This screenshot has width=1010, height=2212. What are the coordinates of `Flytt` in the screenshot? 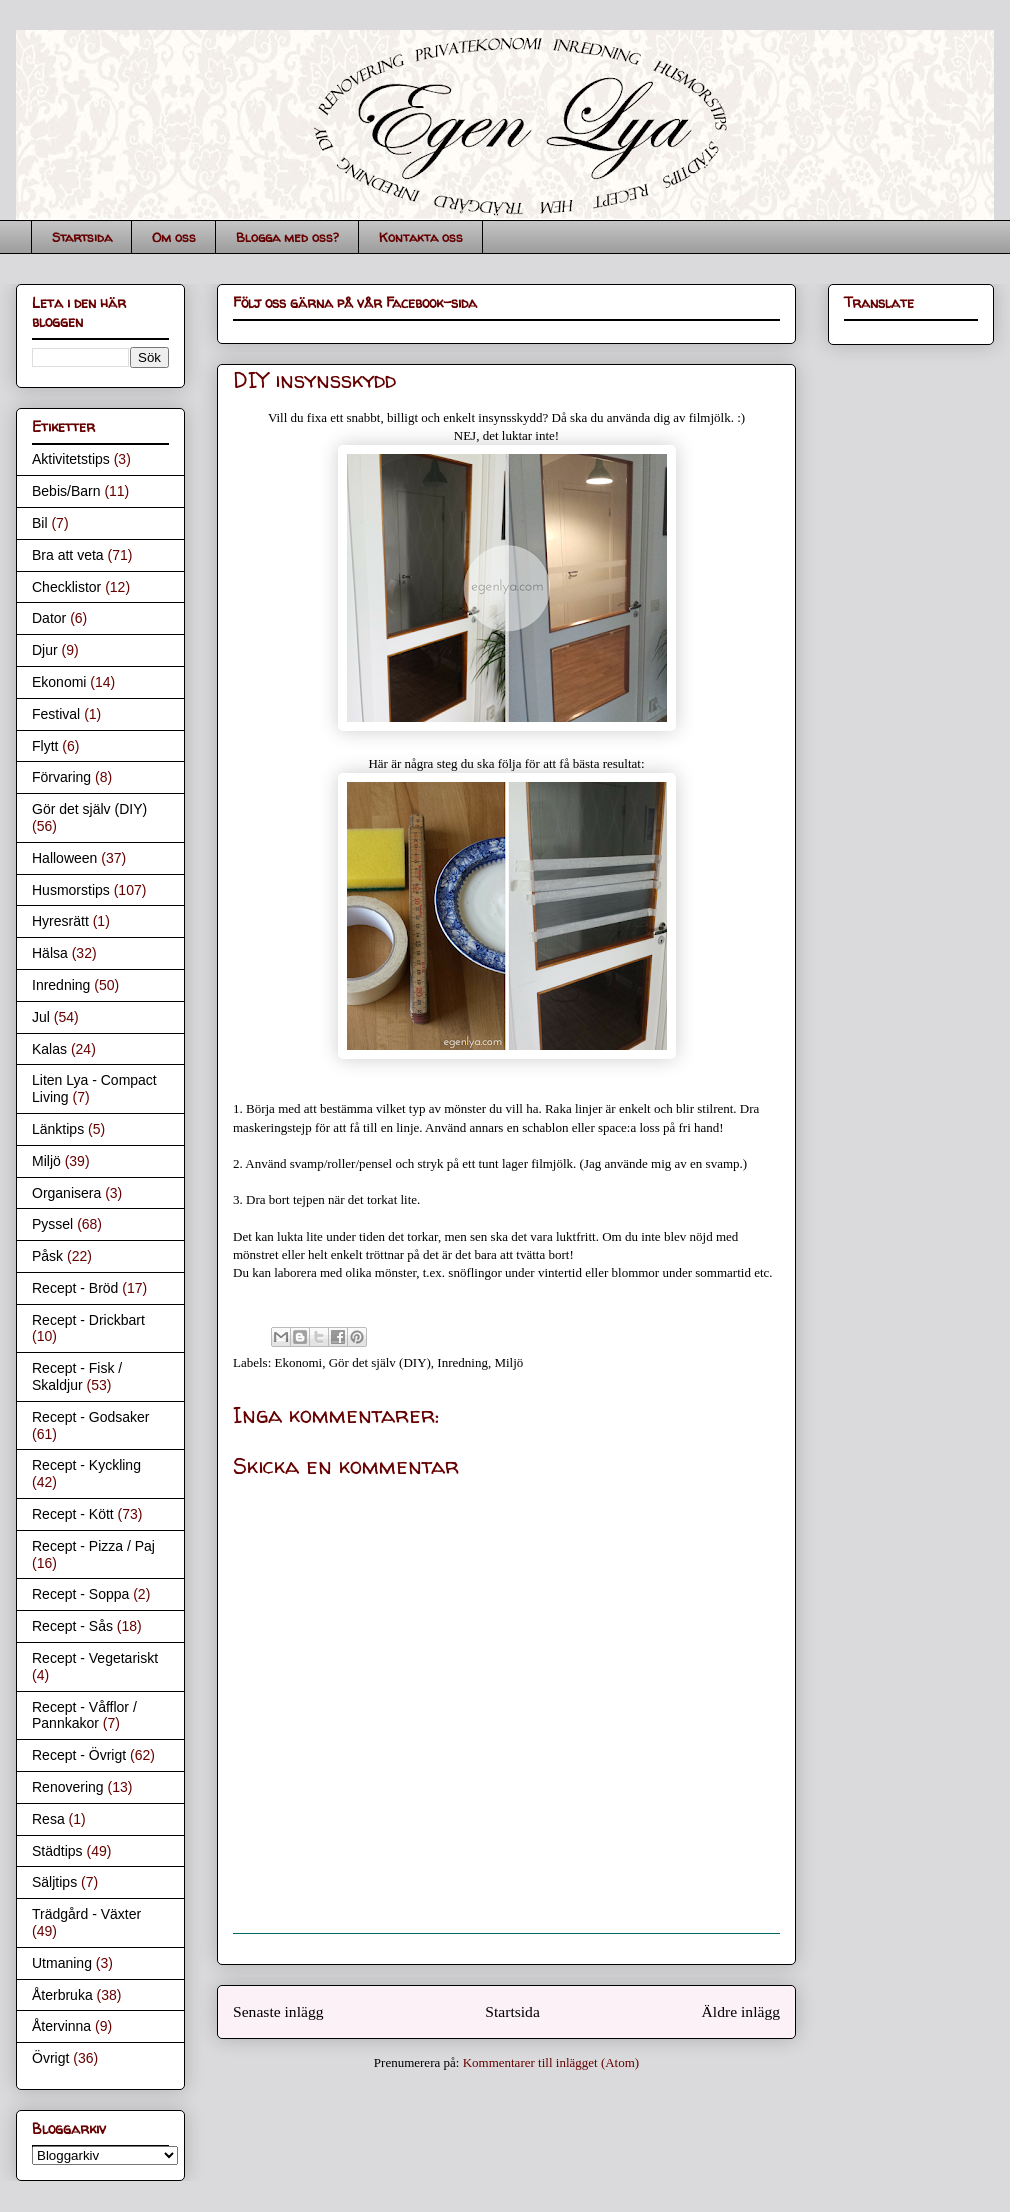 It's located at (45, 746).